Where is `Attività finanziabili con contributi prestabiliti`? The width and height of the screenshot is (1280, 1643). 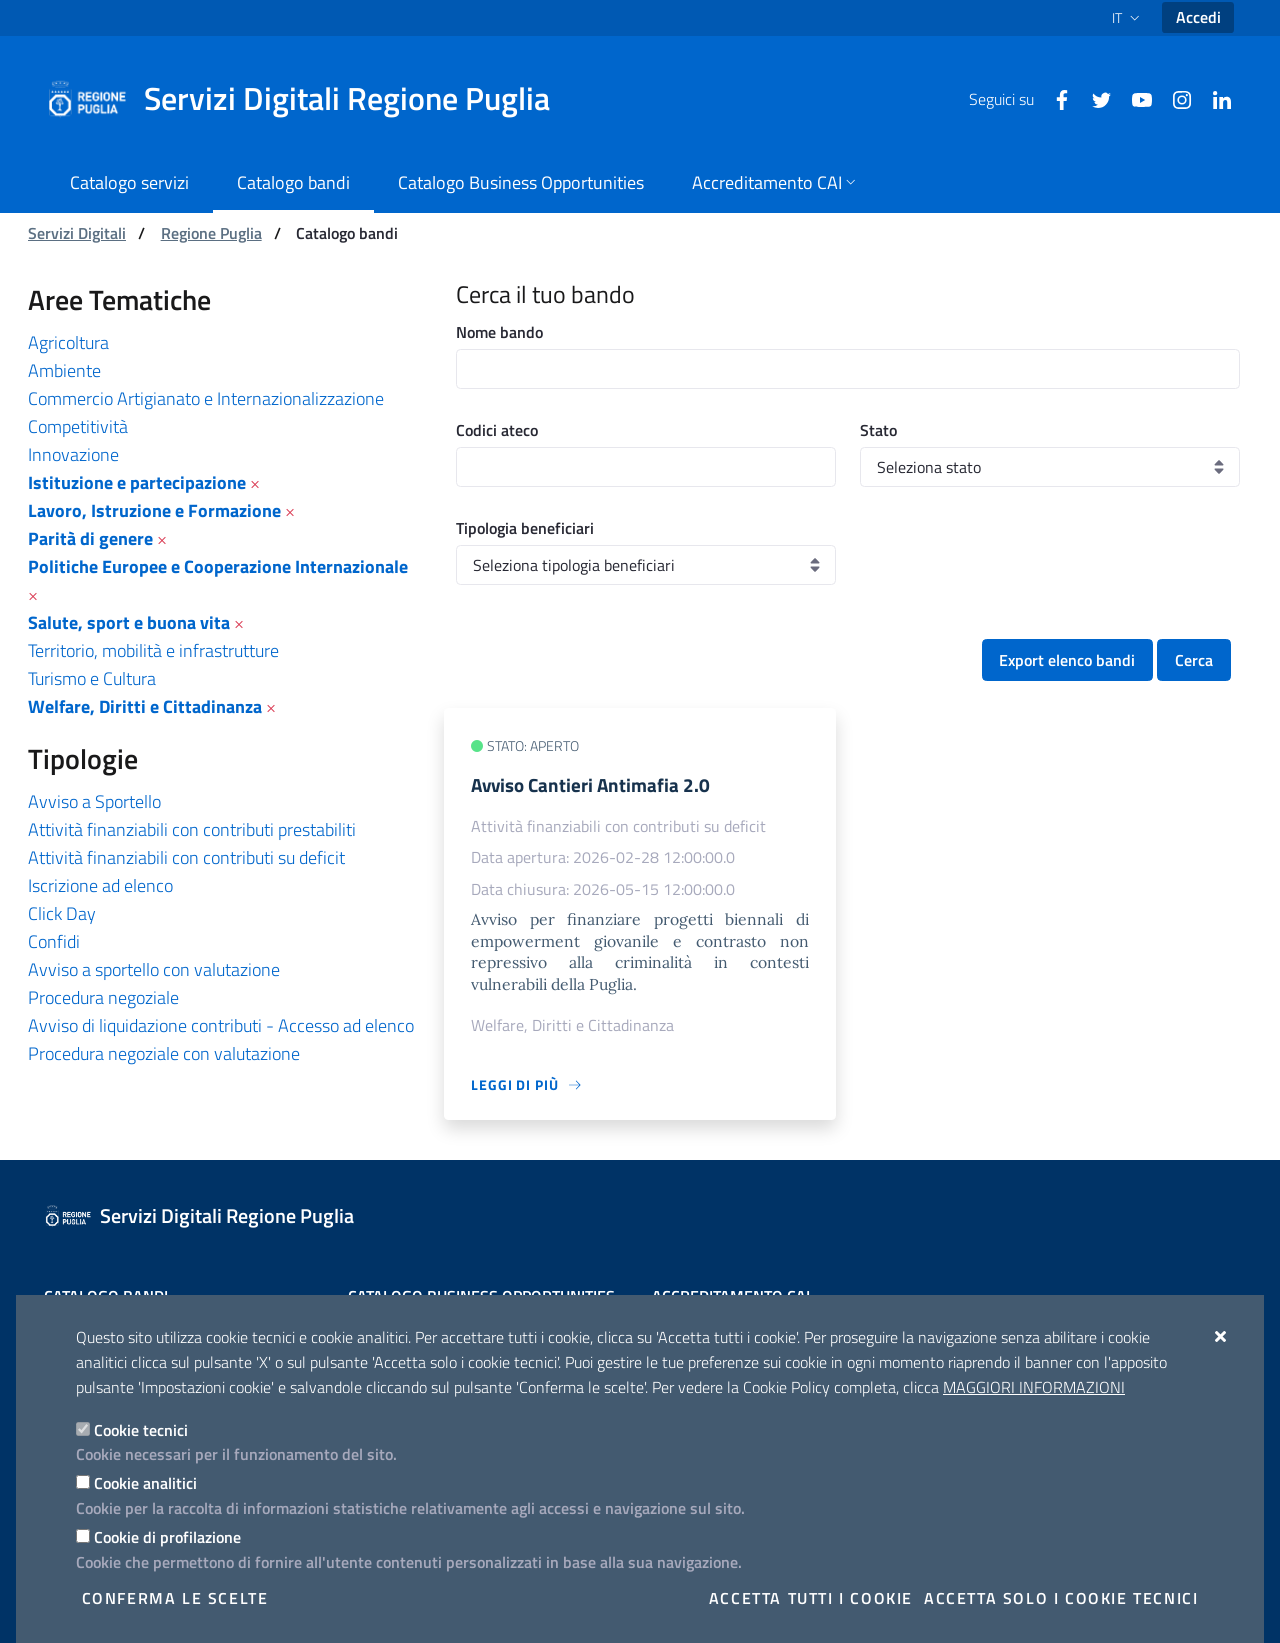
Attività finanziabili con contributi prestabiliti is located at coordinates (192, 829).